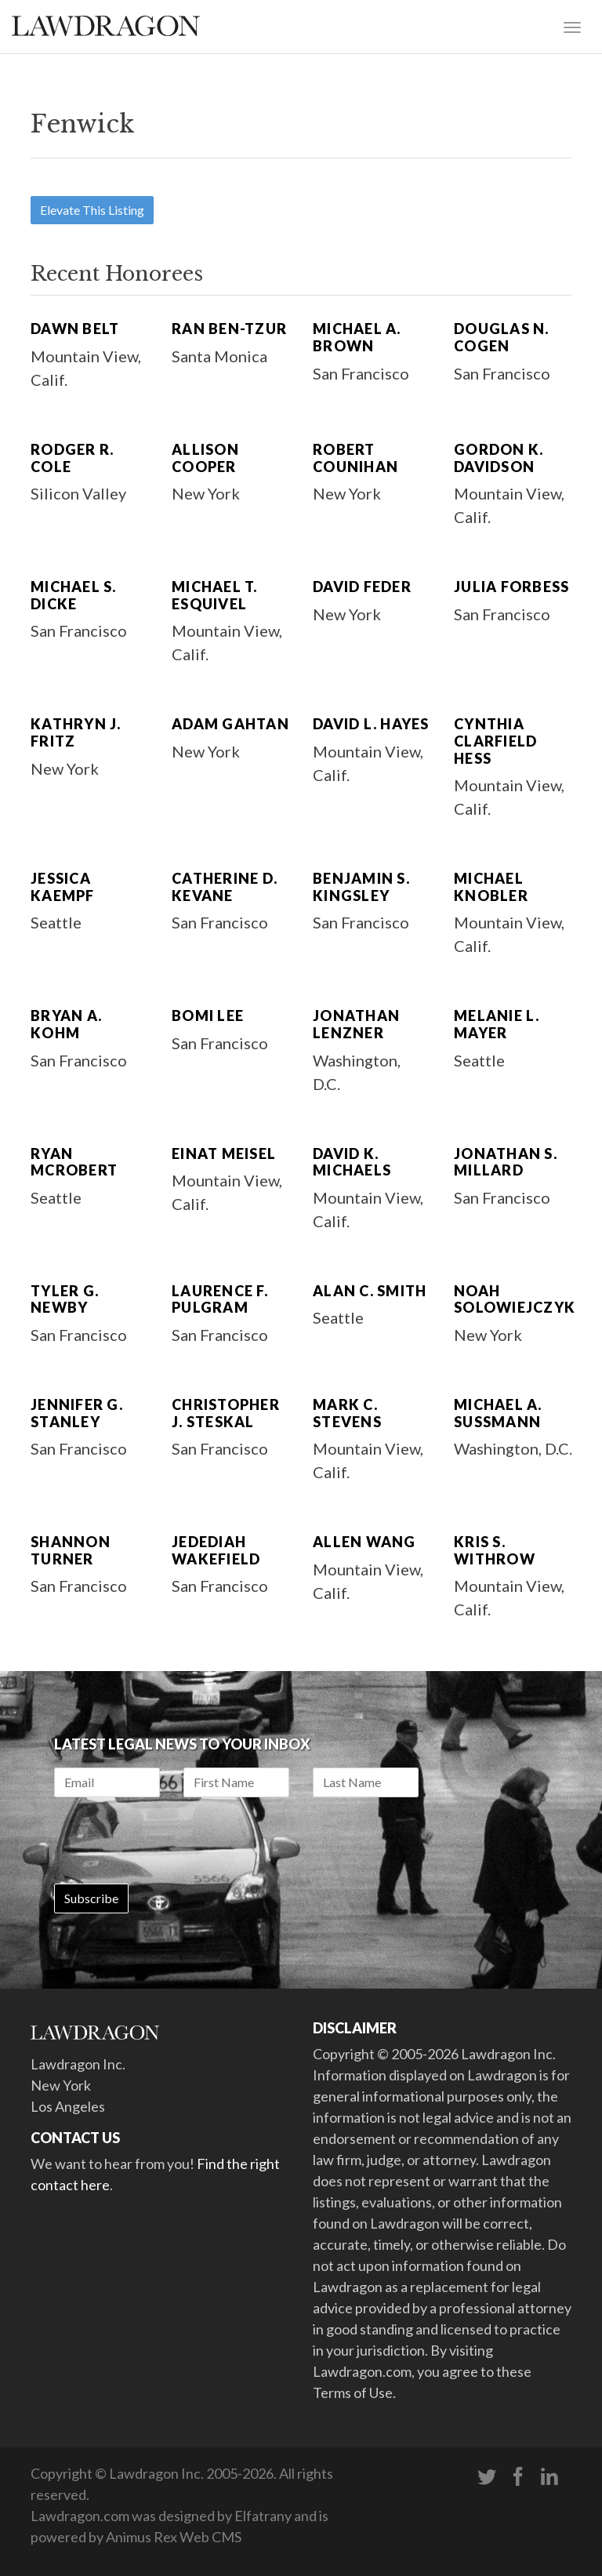  Describe the element at coordinates (572, 26) in the screenshot. I see `[Toggle navigation]` at that location.